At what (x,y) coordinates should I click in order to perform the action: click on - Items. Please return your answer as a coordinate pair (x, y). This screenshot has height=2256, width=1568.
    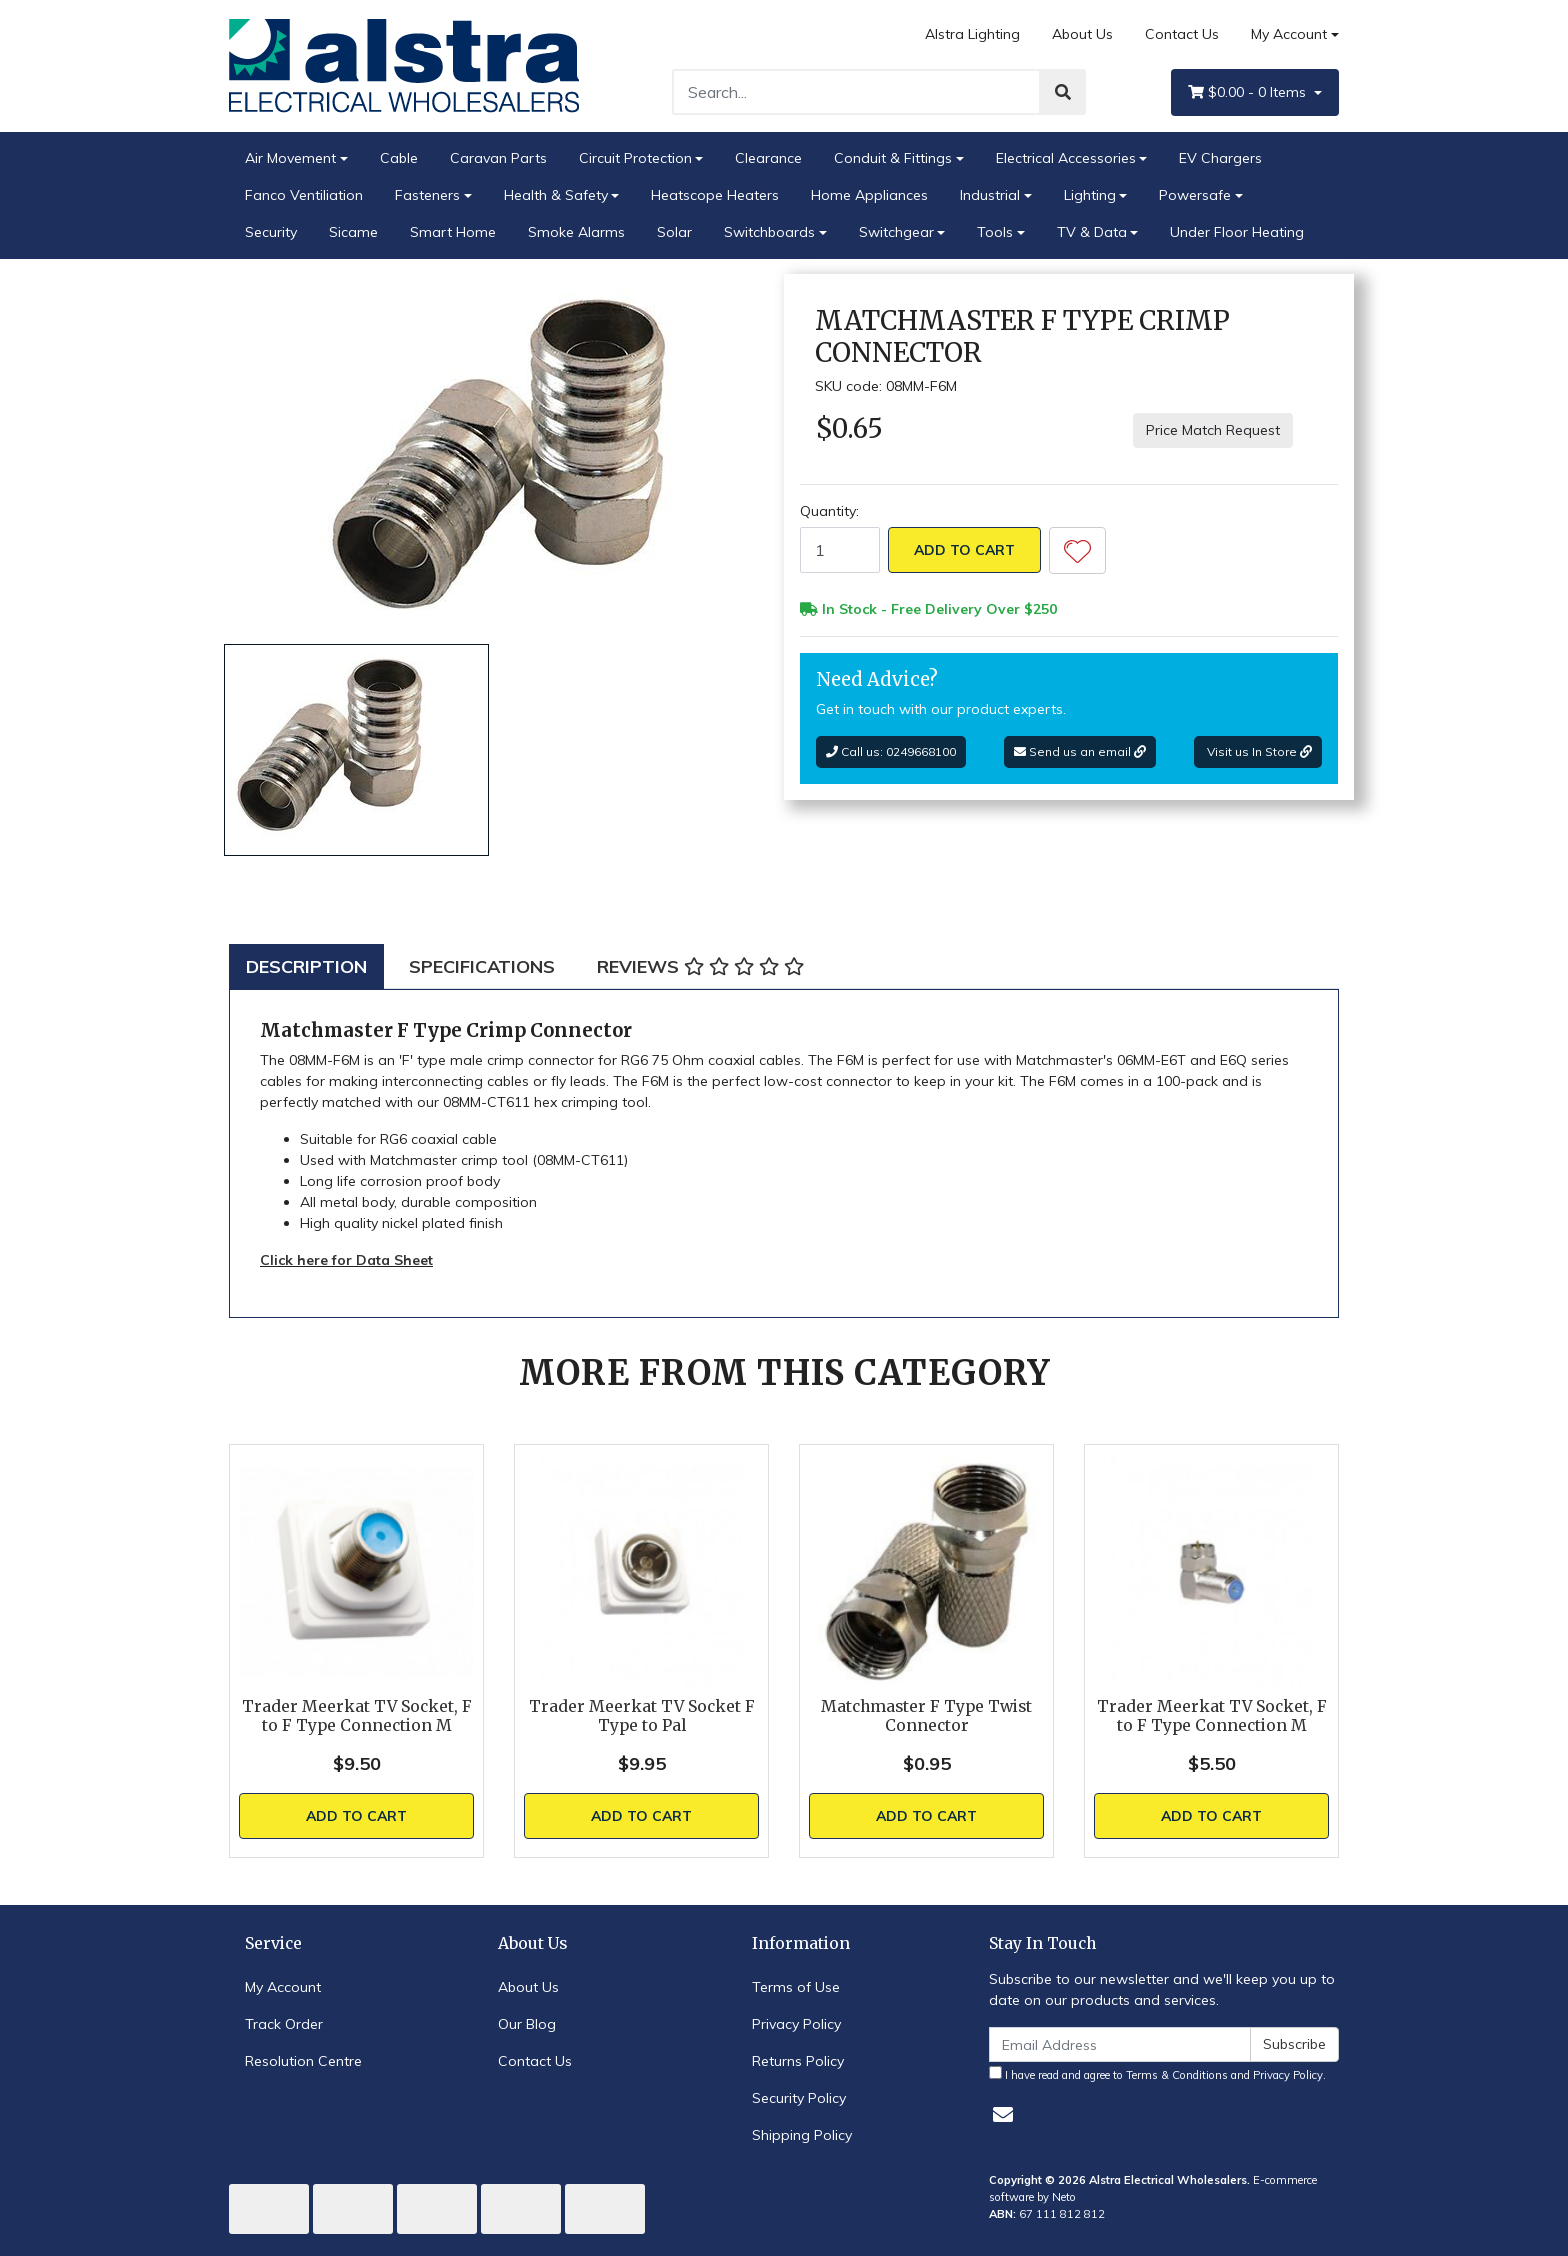
    Looking at the image, I should click on (1249, 92).